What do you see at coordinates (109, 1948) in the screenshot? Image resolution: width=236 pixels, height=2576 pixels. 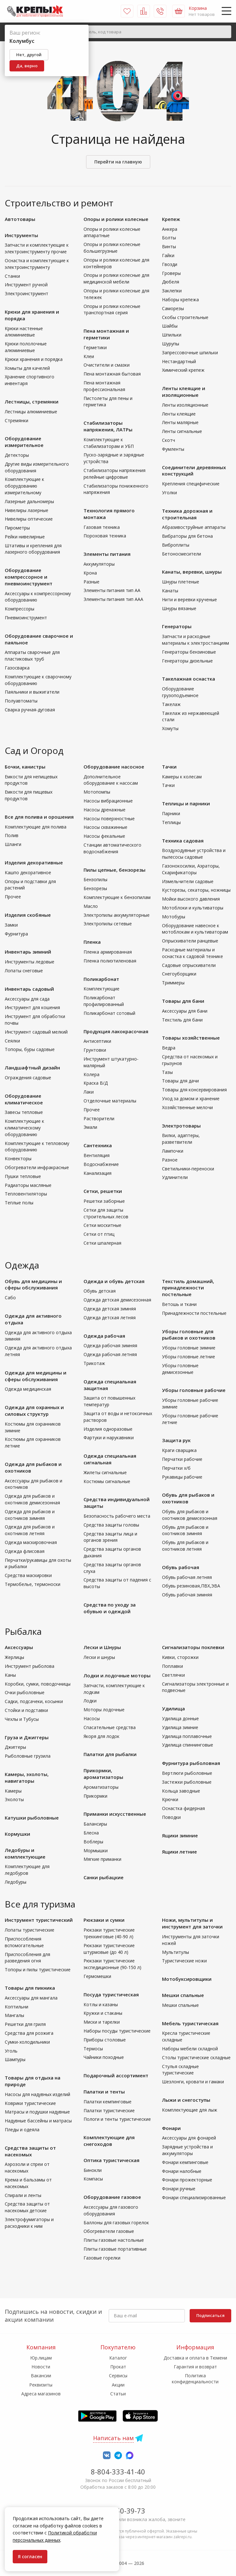 I see `Рюкзаки туристические штурмовые (до 40 л)` at bounding box center [109, 1948].